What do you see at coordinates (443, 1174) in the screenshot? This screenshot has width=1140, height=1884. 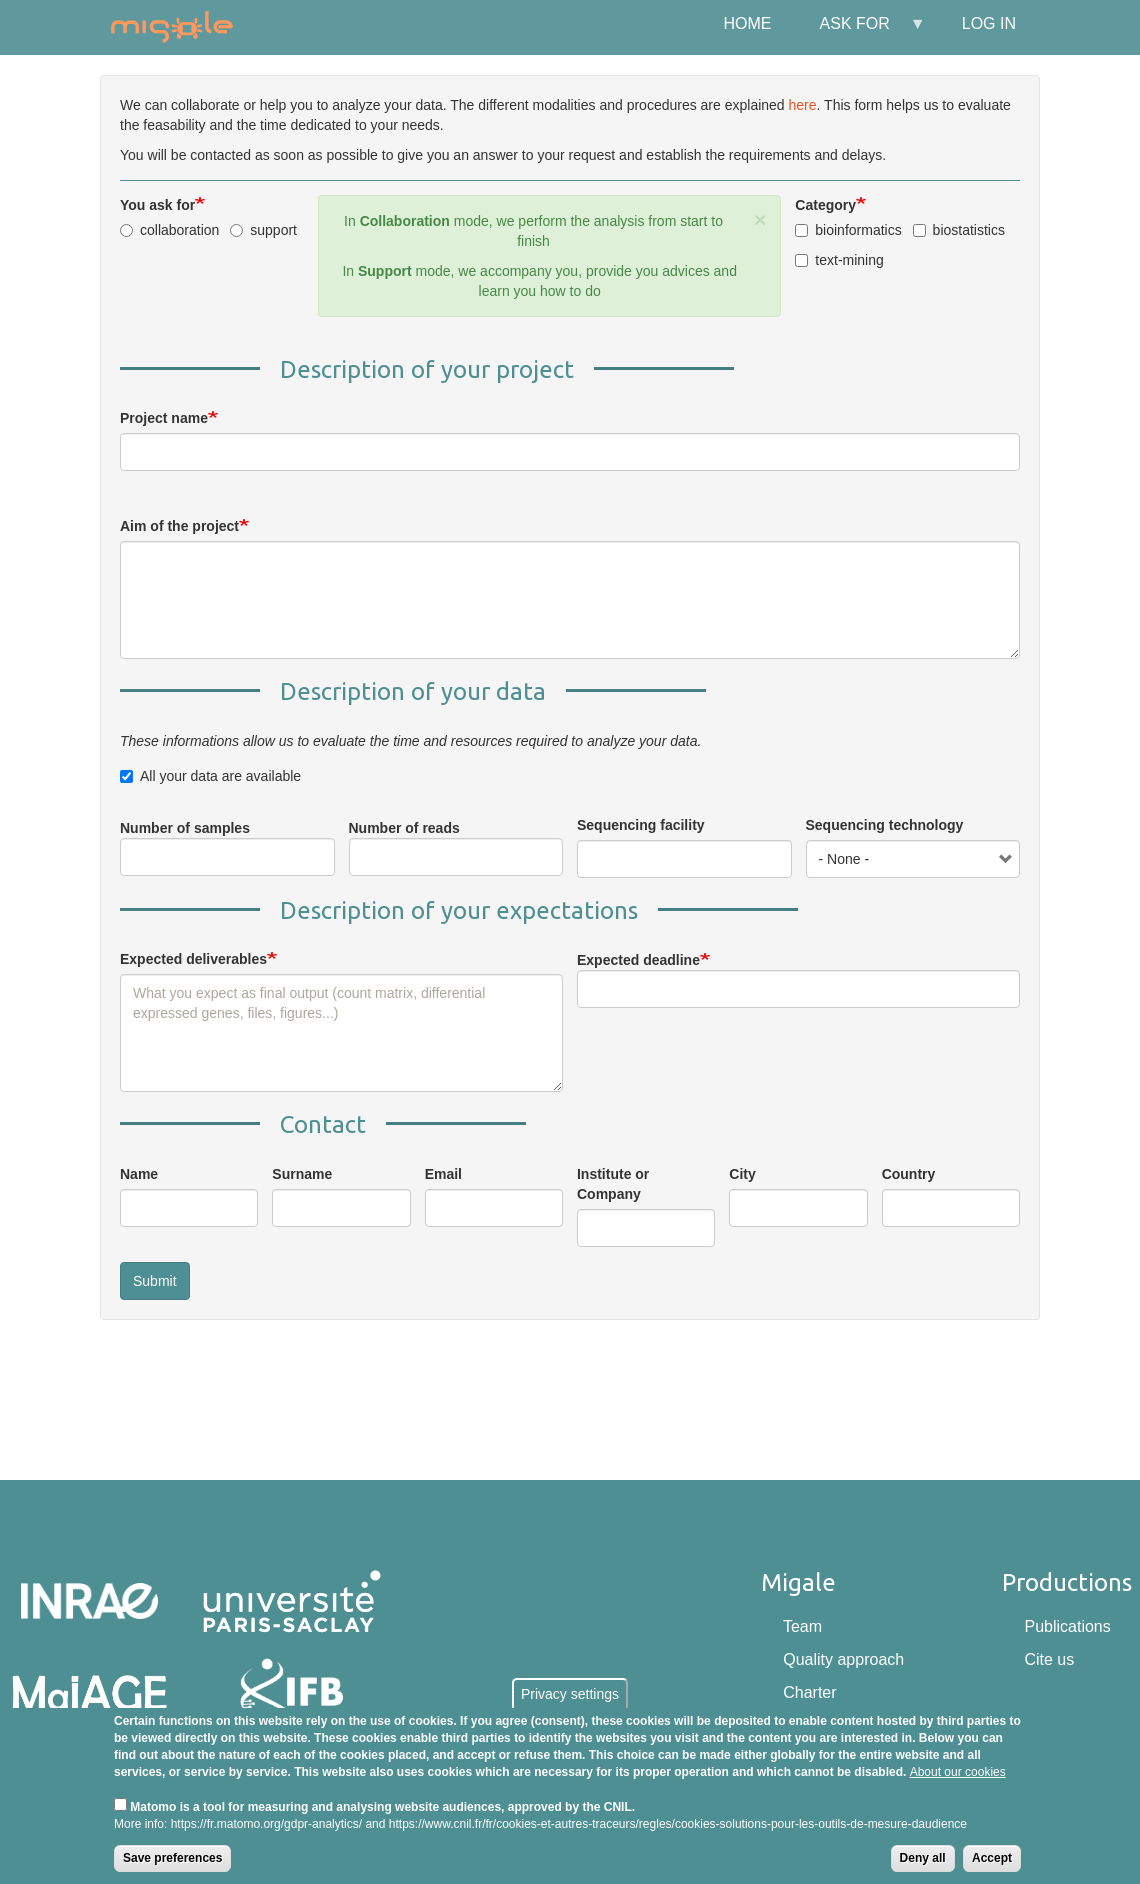 I see `Email` at bounding box center [443, 1174].